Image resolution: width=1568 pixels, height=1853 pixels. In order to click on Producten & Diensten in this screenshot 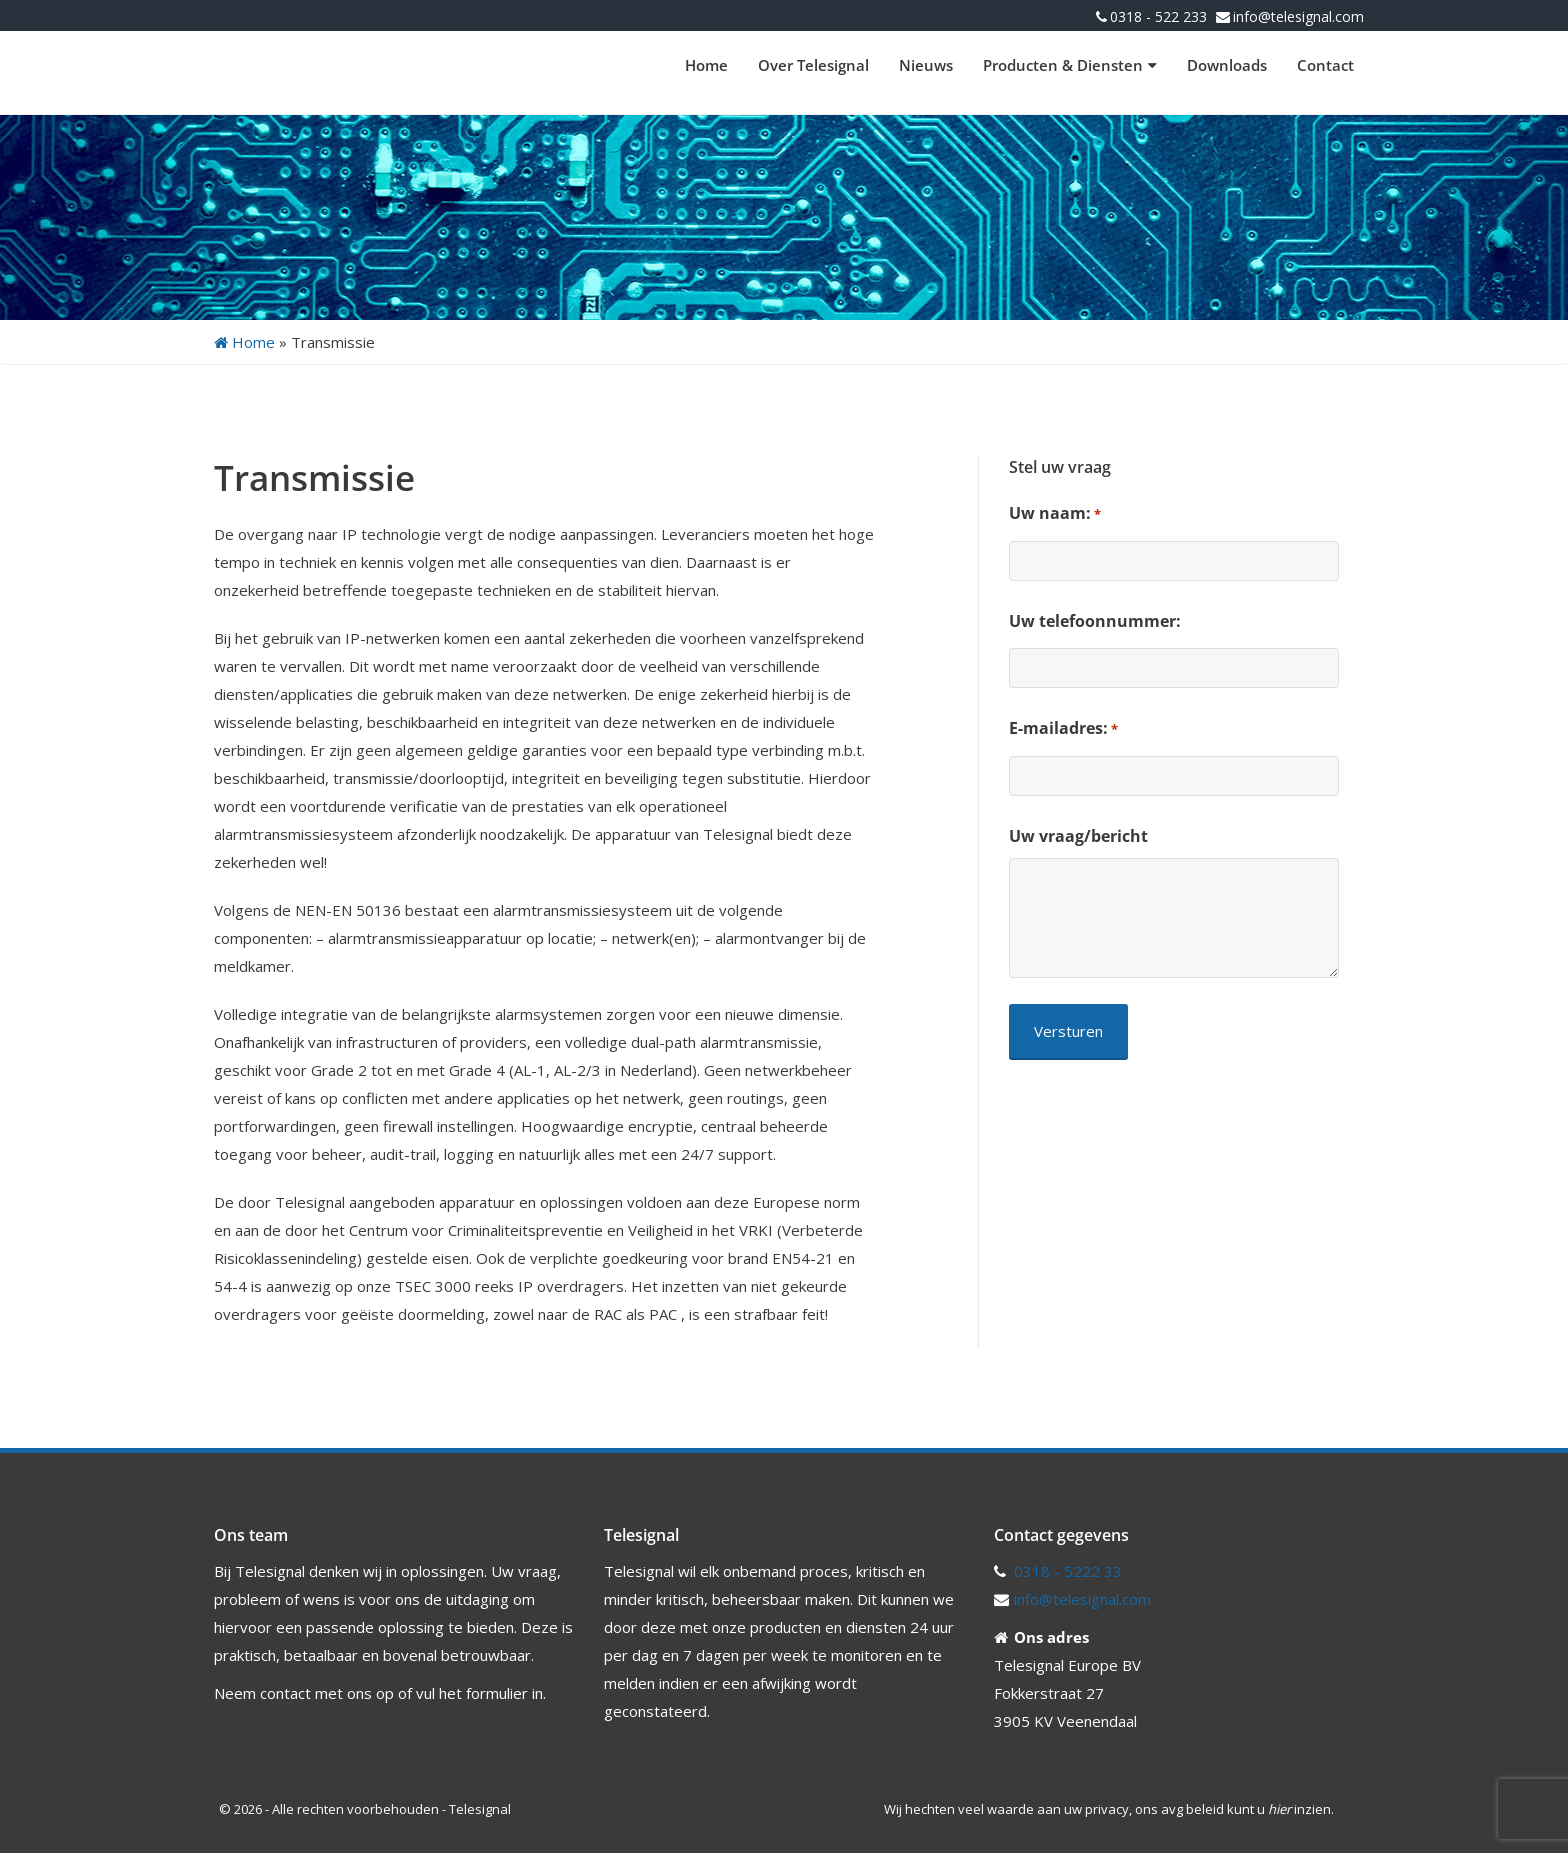, I will do `click(1070, 65)`.